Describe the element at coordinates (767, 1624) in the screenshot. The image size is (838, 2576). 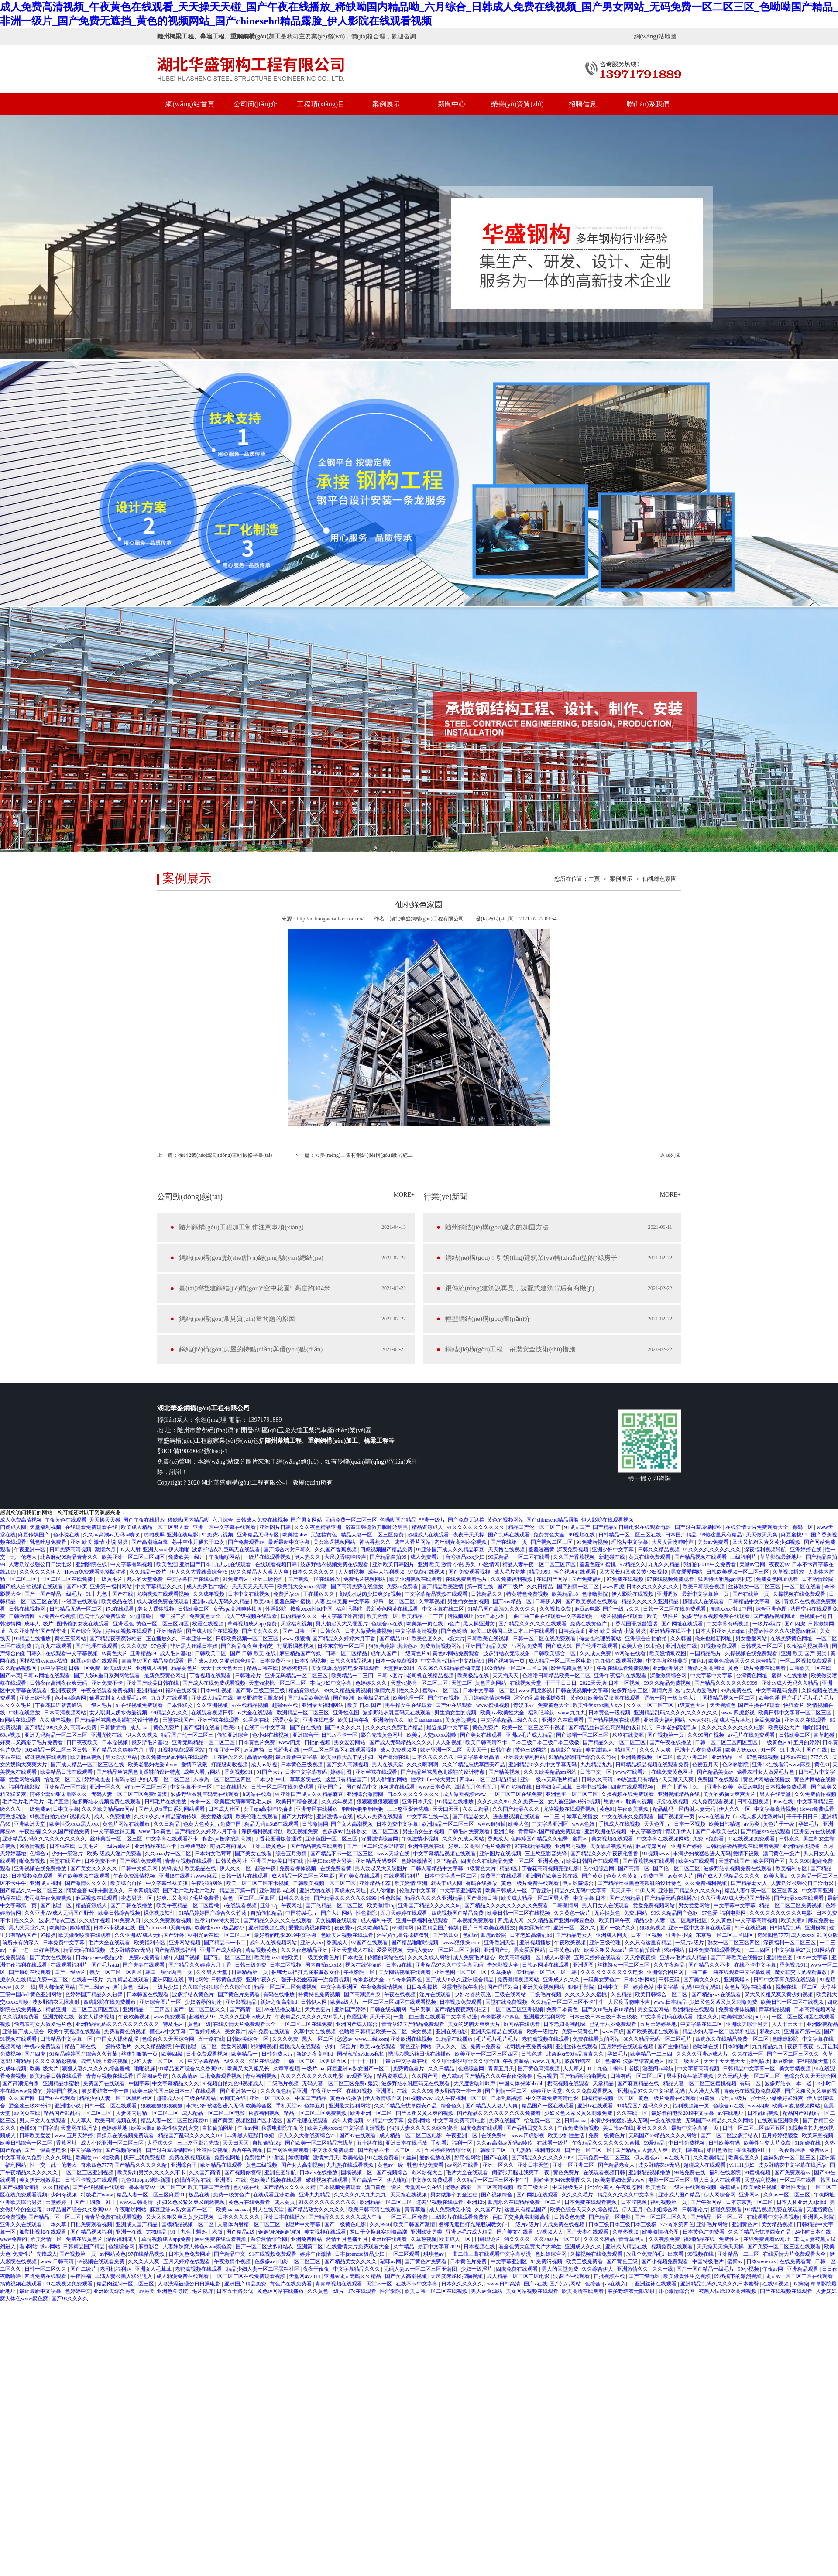
I see `一级片a级片` at that location.